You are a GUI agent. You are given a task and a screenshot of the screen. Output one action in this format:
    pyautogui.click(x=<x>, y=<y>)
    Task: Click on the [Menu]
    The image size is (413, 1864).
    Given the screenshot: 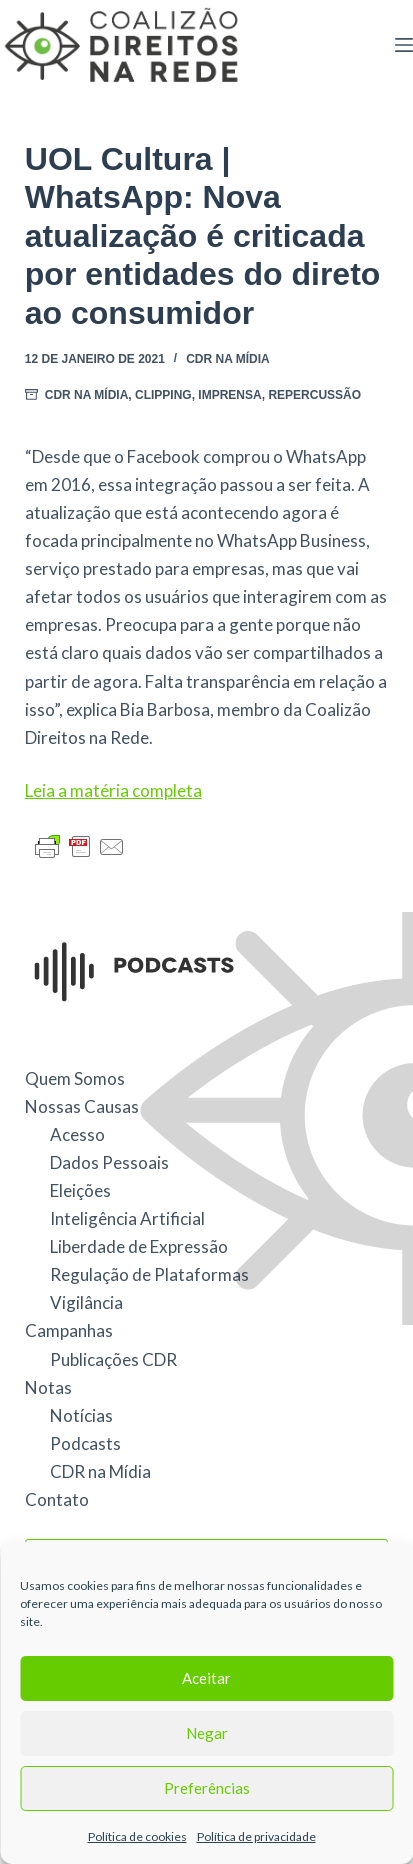 What is the action you would take?
    pyautogui.click(x=404, y=45)
    